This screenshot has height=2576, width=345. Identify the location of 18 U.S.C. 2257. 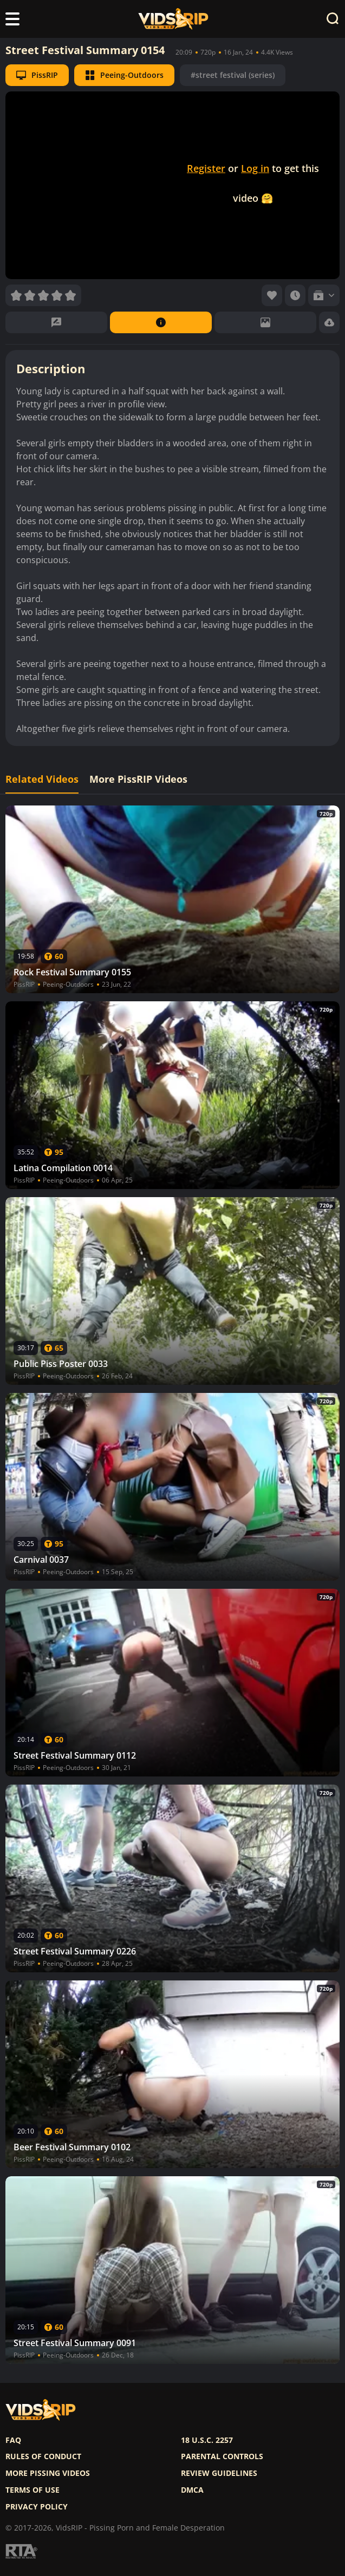
(207, 2440).